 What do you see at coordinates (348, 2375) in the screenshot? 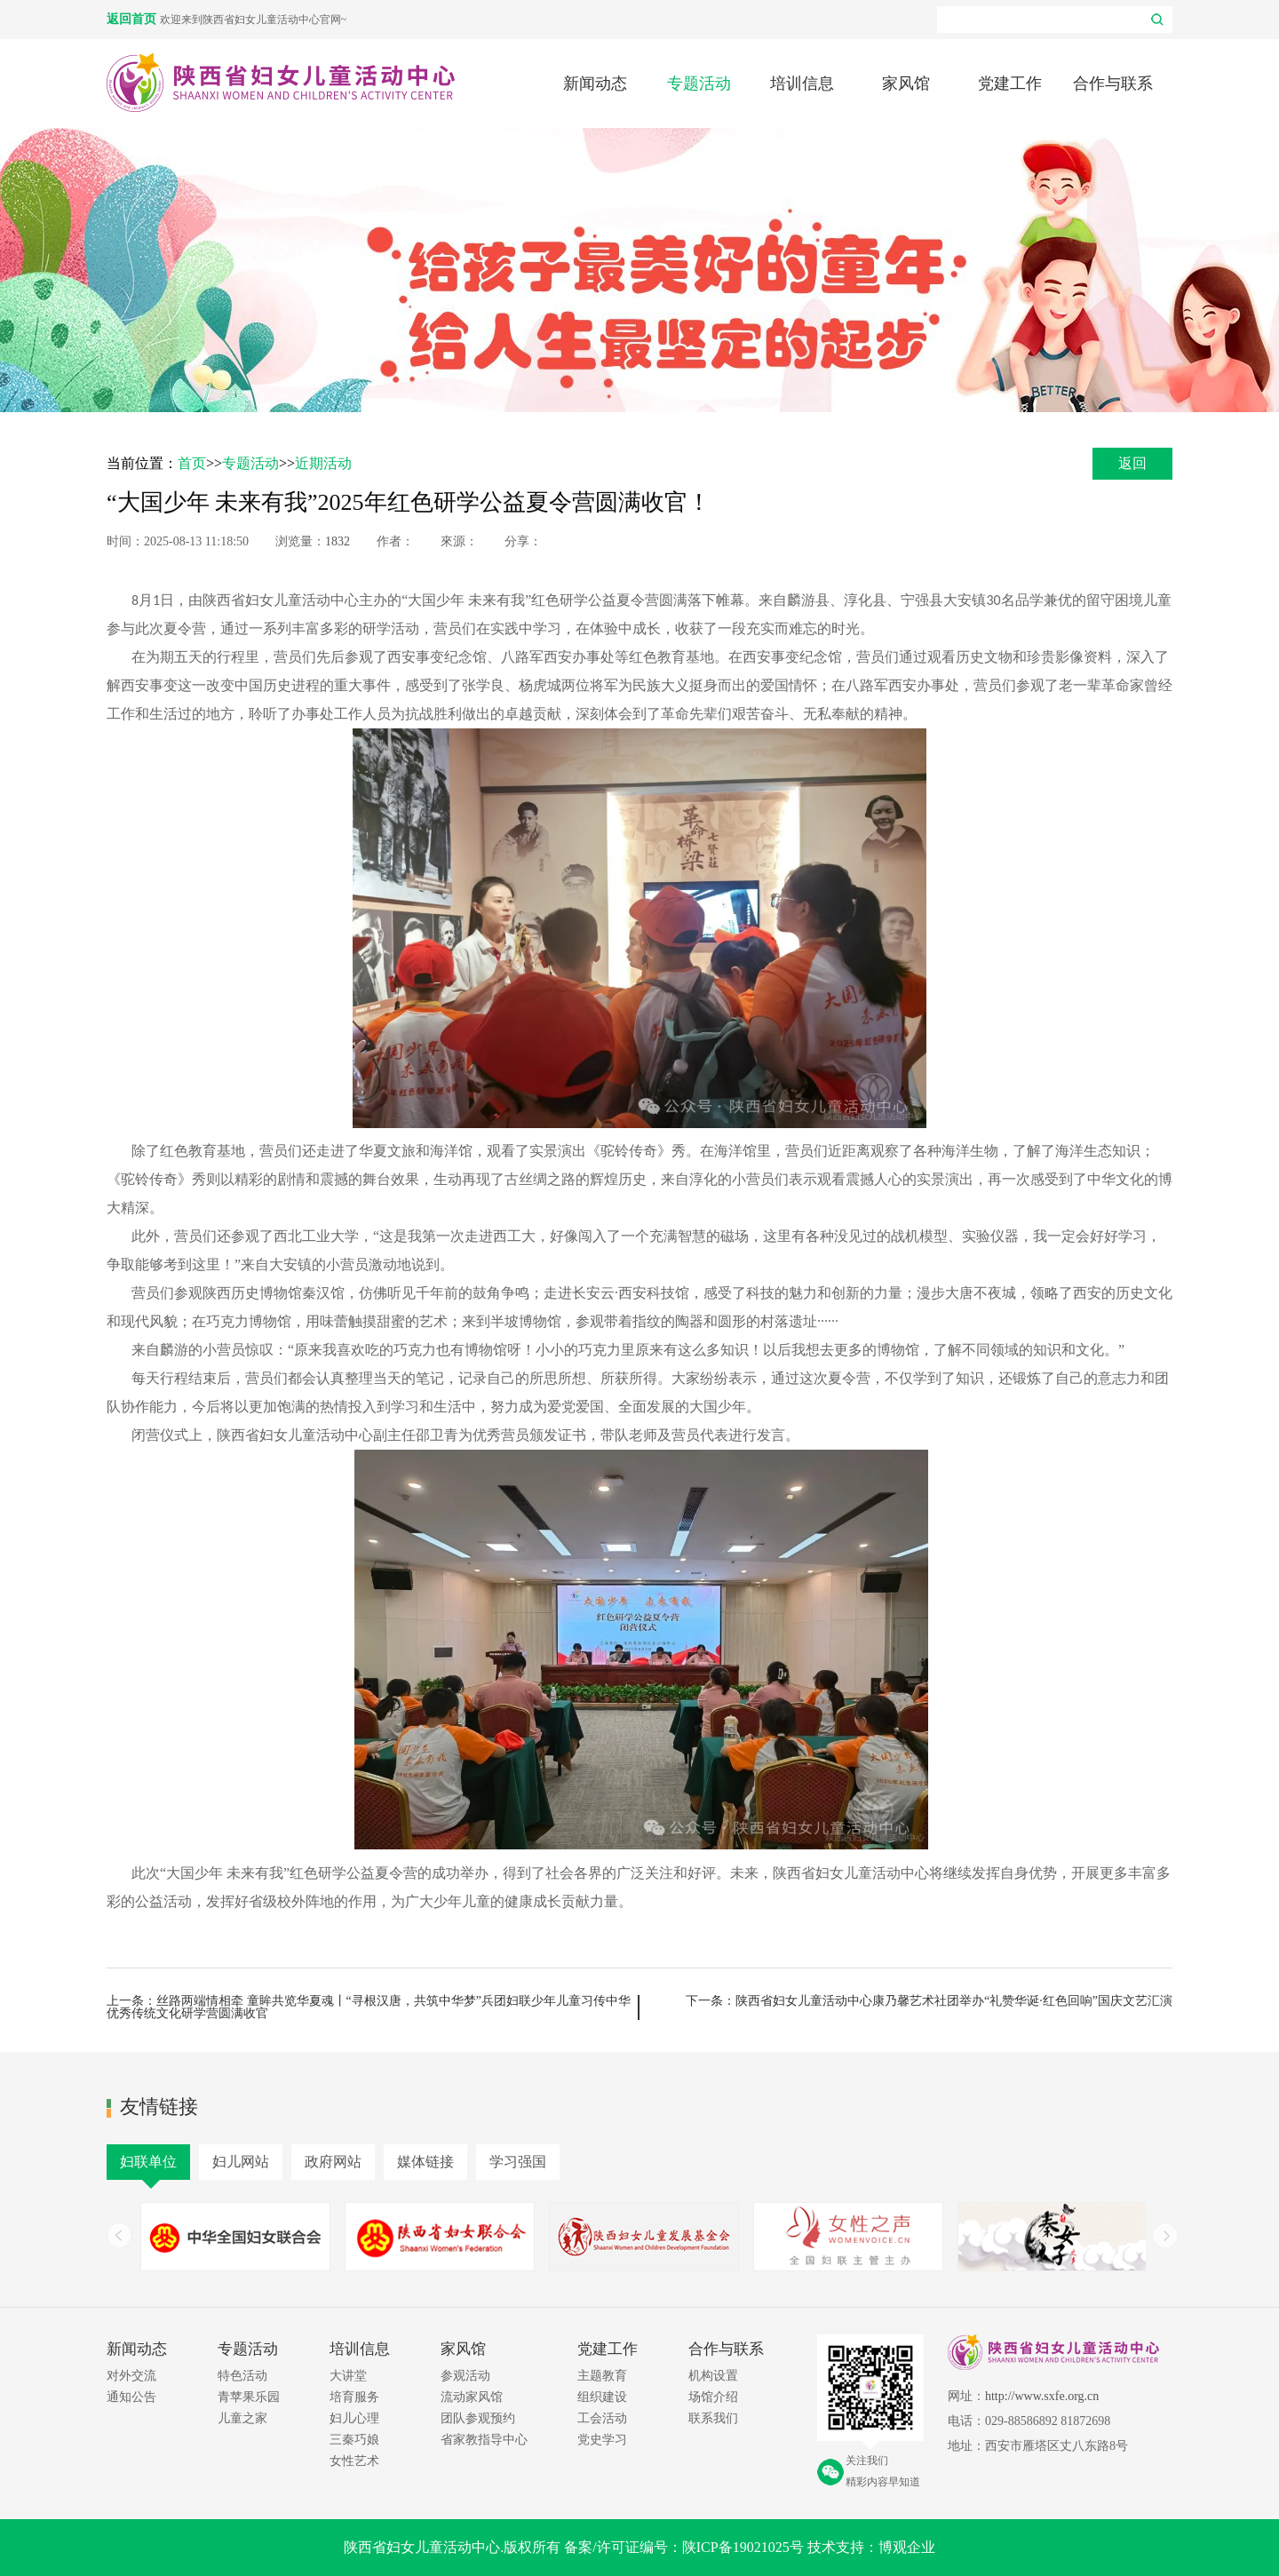
I see `大讲堂` at bounding box center [348, 2375].